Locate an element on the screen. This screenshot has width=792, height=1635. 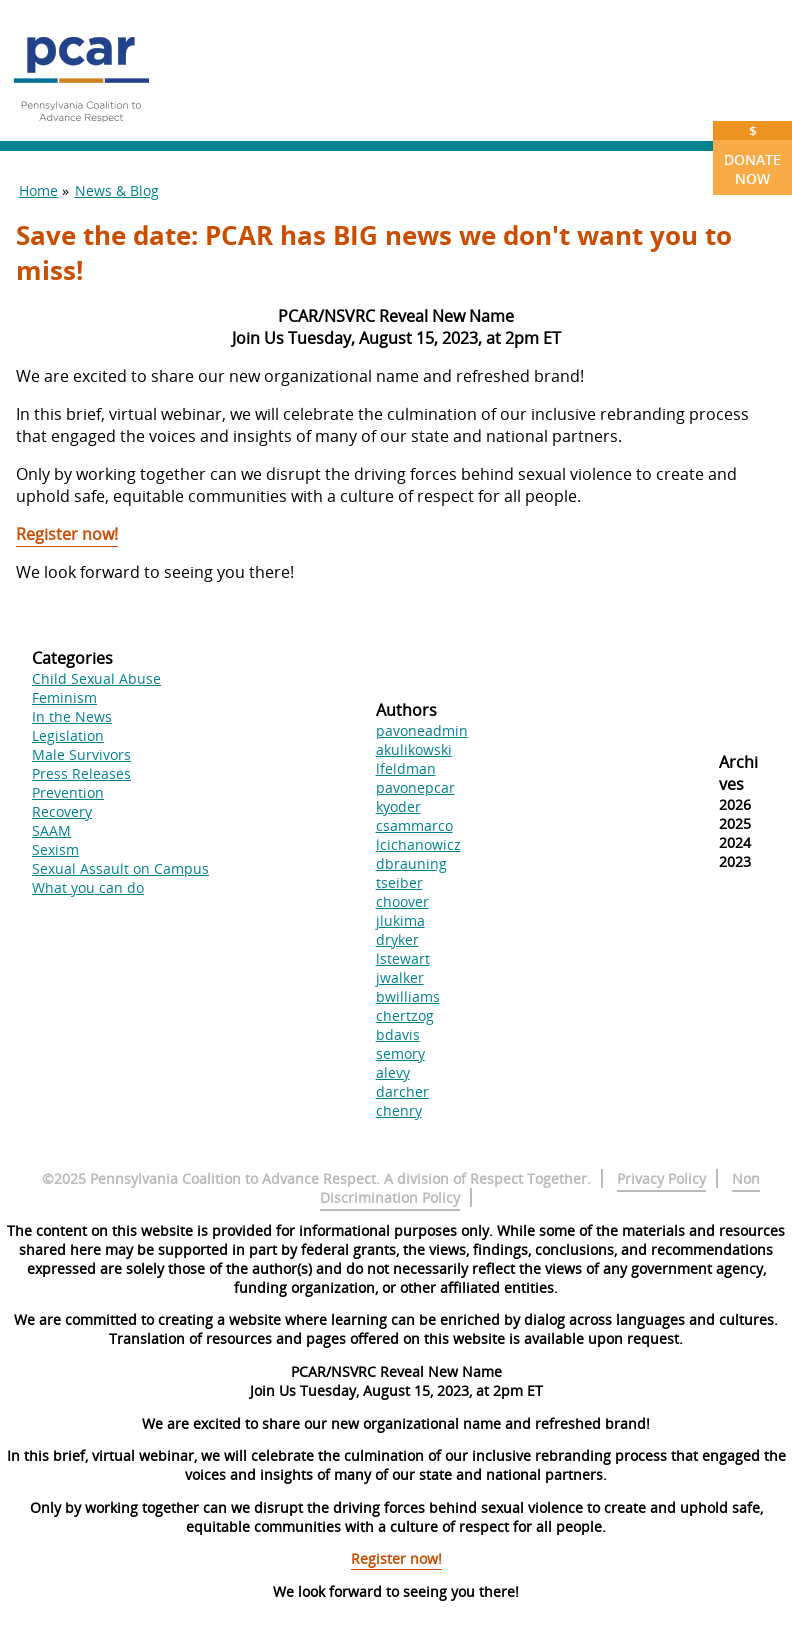
Sexual Assault on Campus is located at coordinates (120, 868).